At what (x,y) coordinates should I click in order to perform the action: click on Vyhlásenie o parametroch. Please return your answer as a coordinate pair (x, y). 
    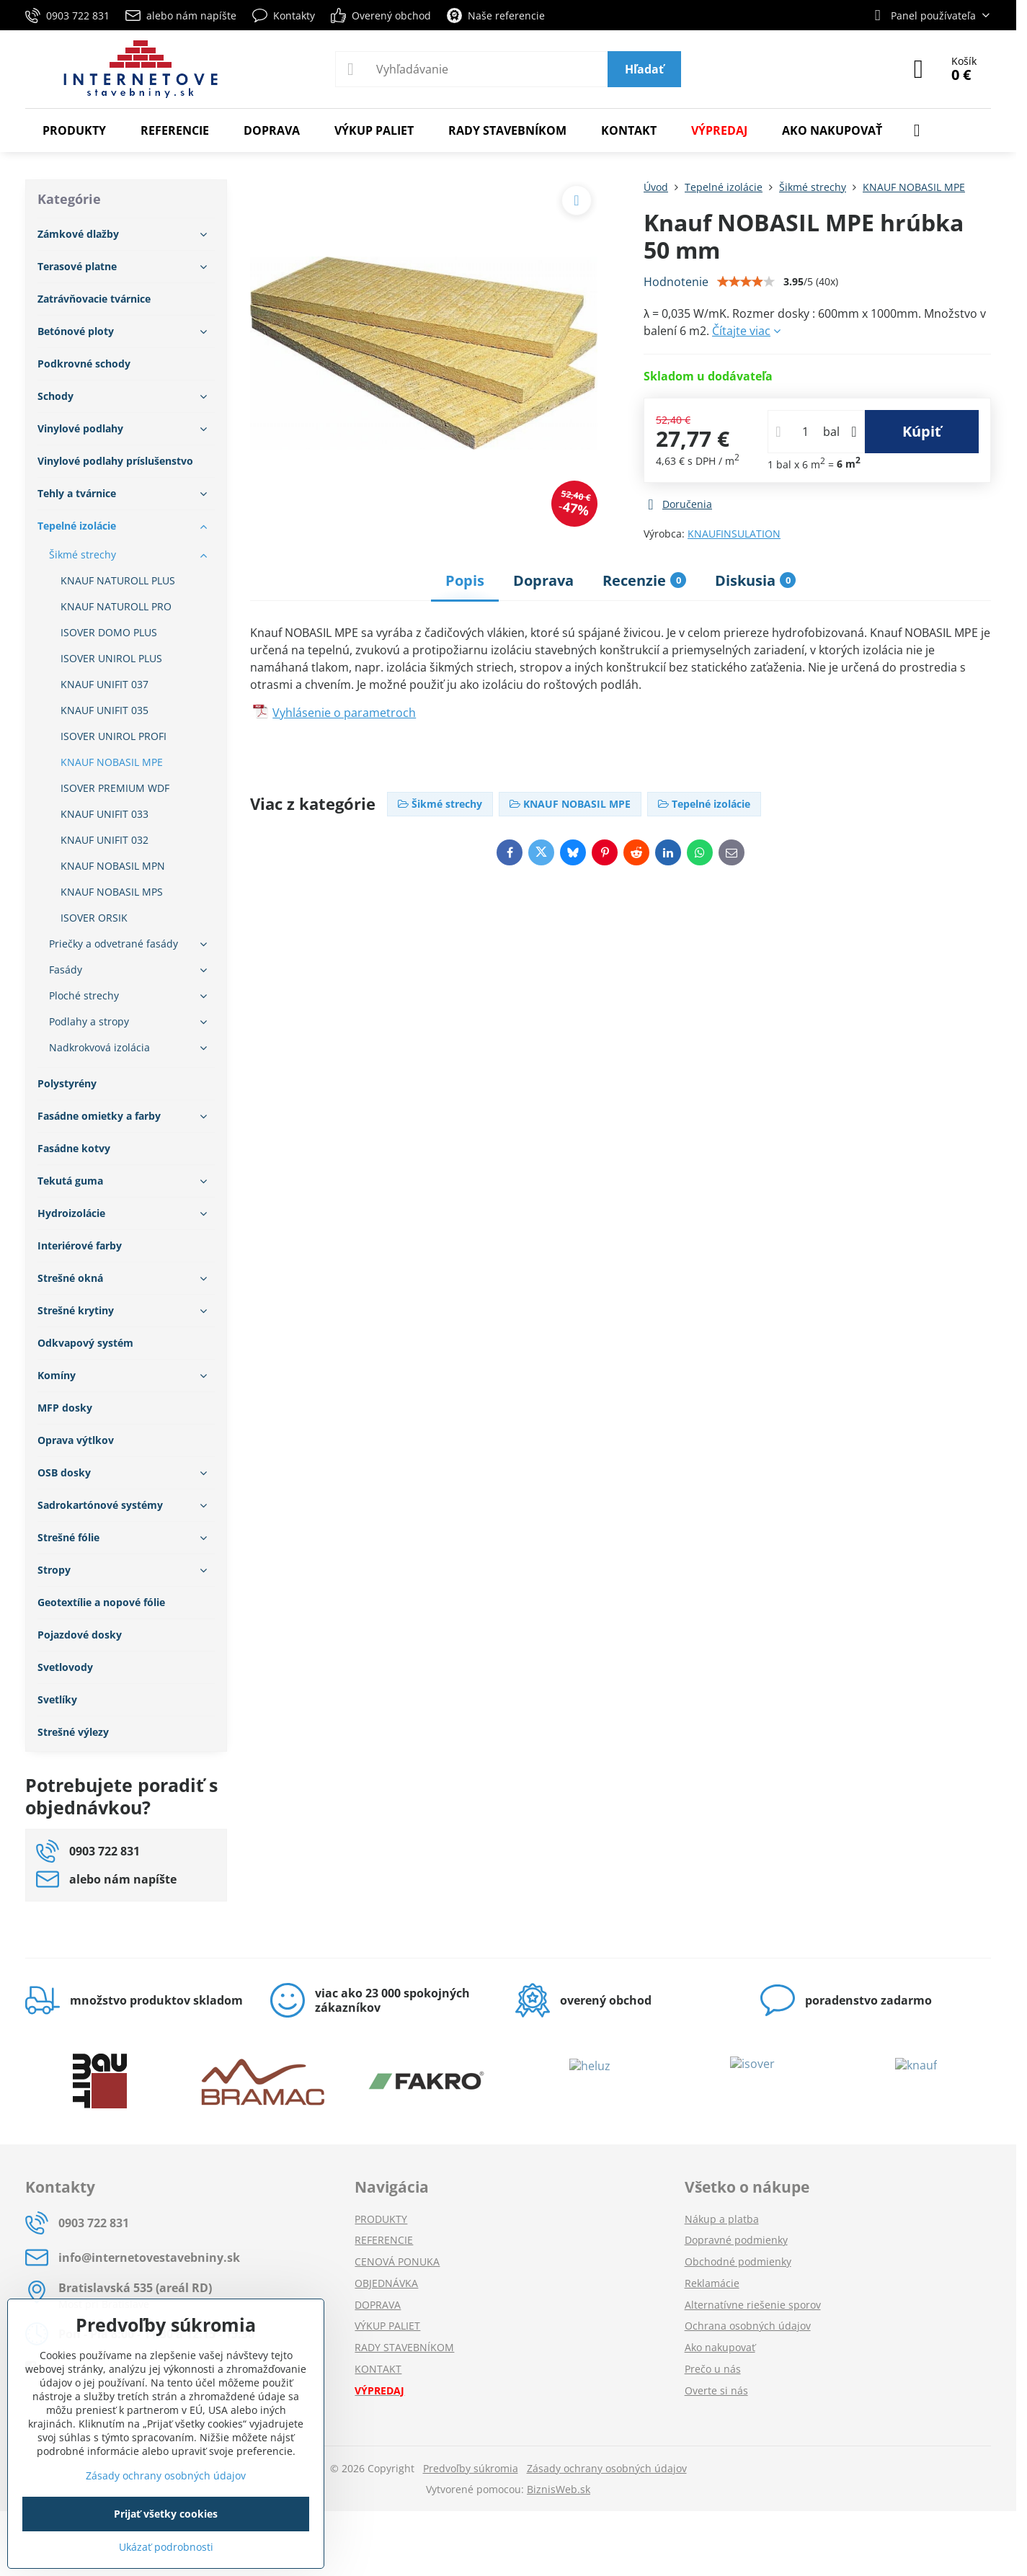
    Looking at the image, I should click on (344, 713).